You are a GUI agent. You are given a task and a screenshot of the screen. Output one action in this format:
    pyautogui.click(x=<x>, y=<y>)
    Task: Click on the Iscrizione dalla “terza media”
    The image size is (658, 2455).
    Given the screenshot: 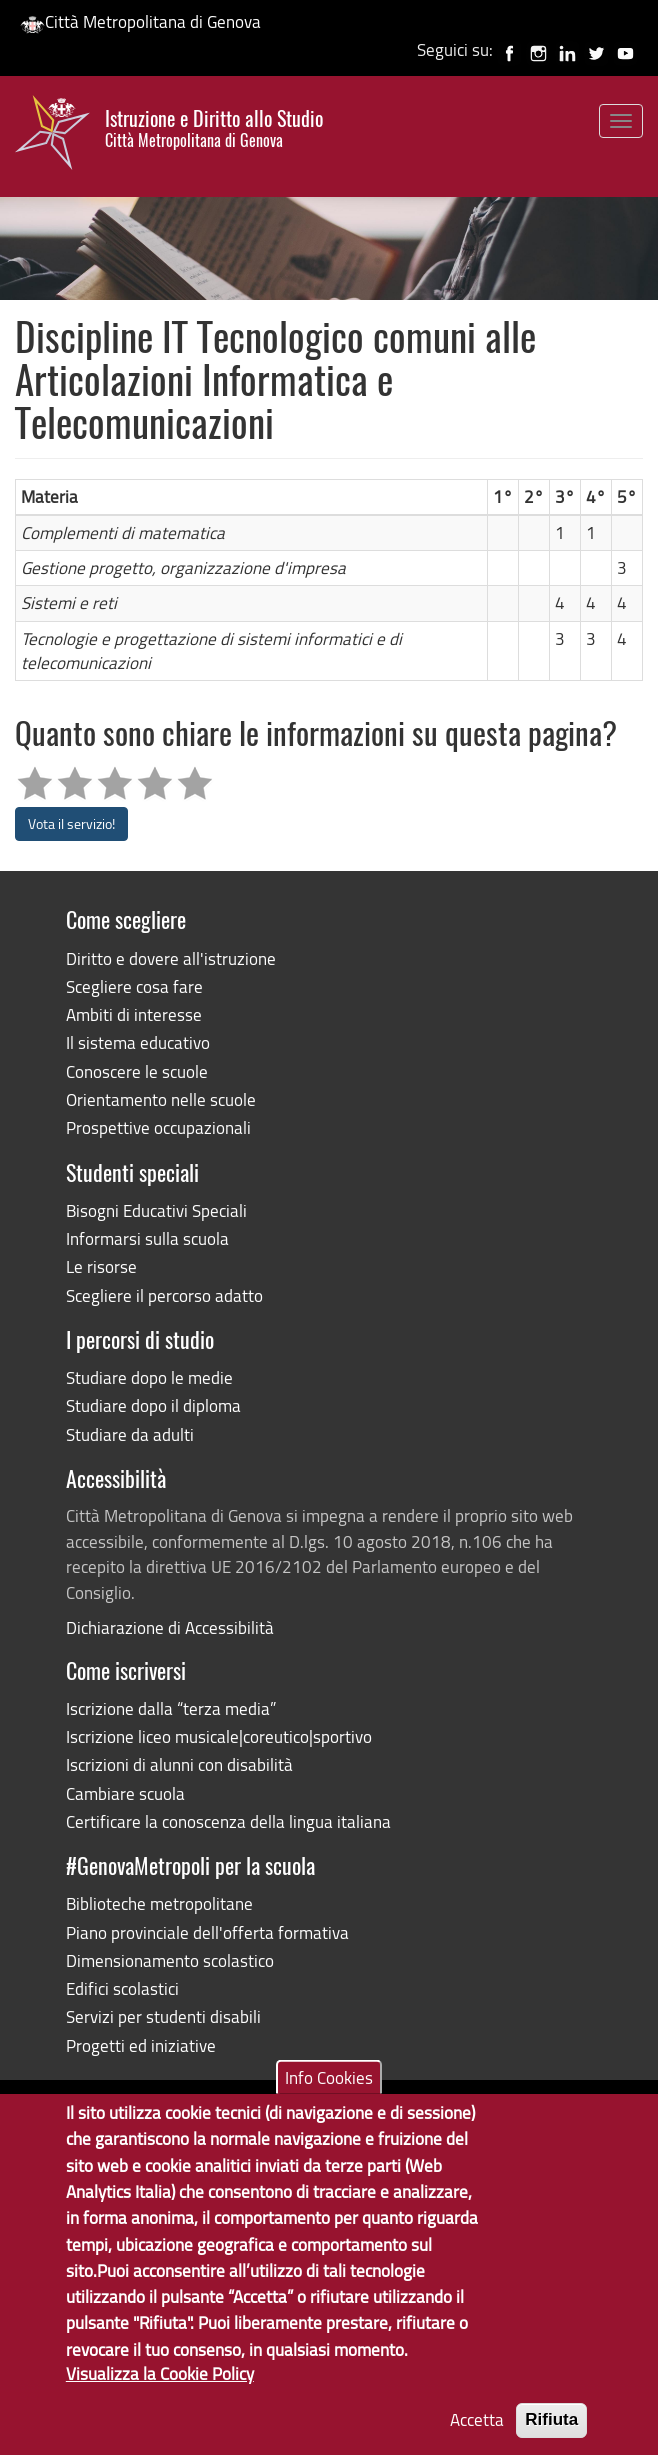 What is the action you would take?
    pyautogui.click(x=171, y=1708)
    